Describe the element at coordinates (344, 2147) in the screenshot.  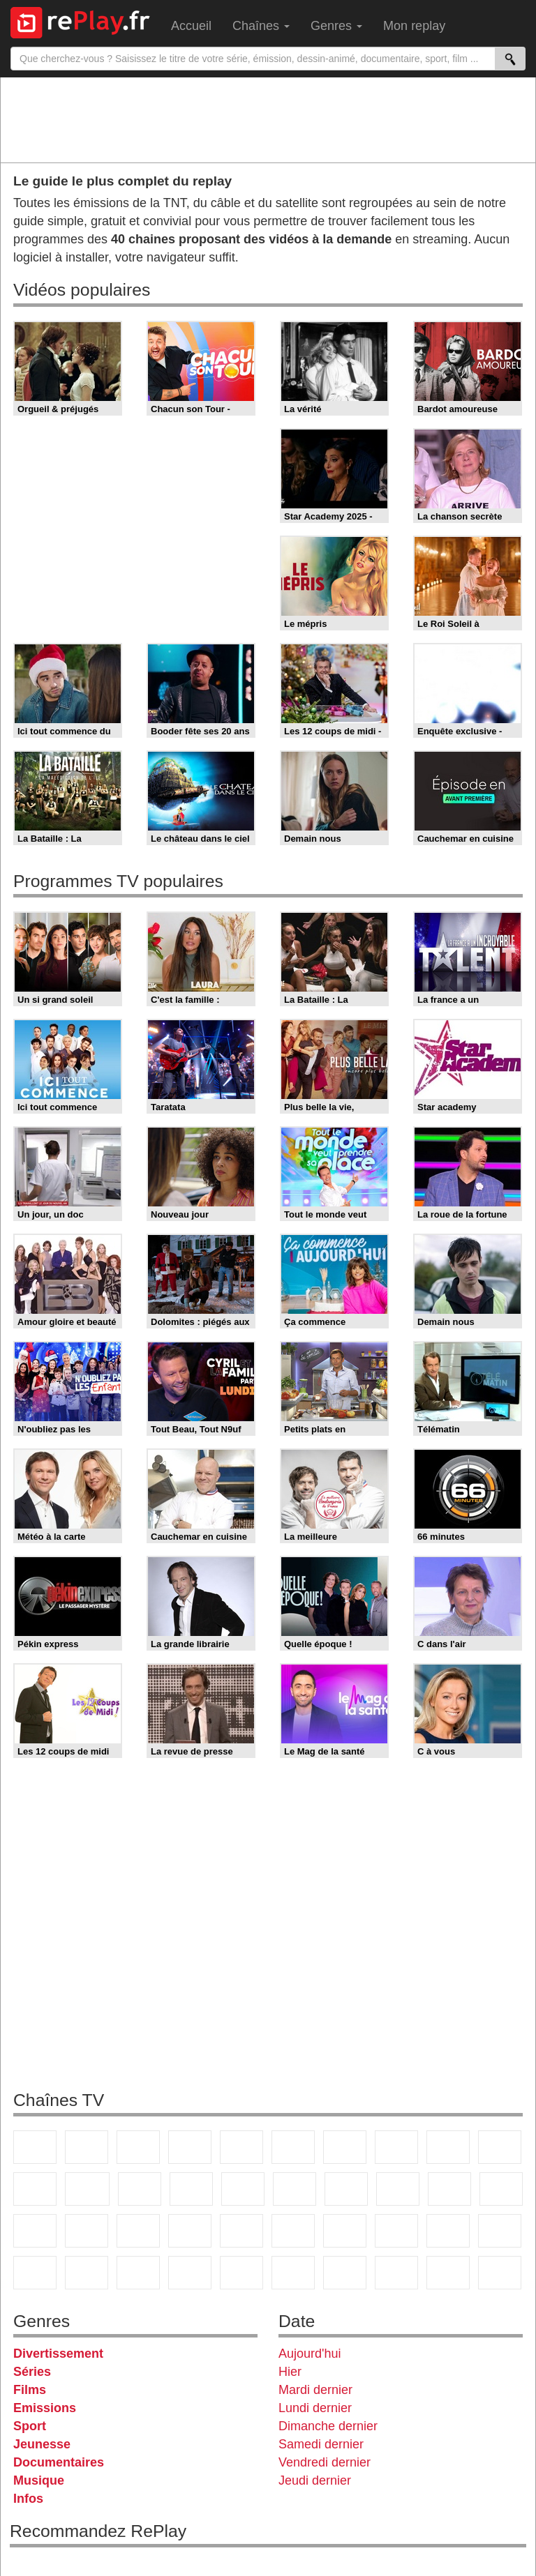
I see `Arte` at that location.